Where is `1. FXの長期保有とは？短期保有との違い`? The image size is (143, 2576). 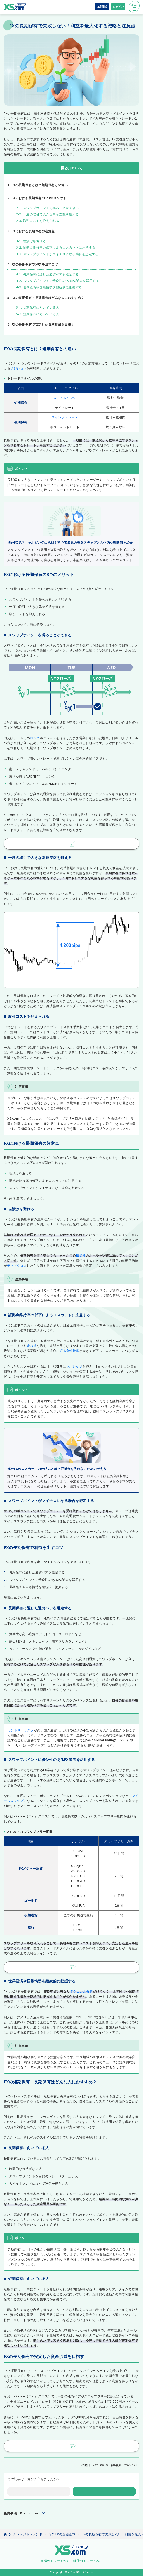 1. FXの長期保有とは？短期保有との違い is located at coordinates (37, 185).